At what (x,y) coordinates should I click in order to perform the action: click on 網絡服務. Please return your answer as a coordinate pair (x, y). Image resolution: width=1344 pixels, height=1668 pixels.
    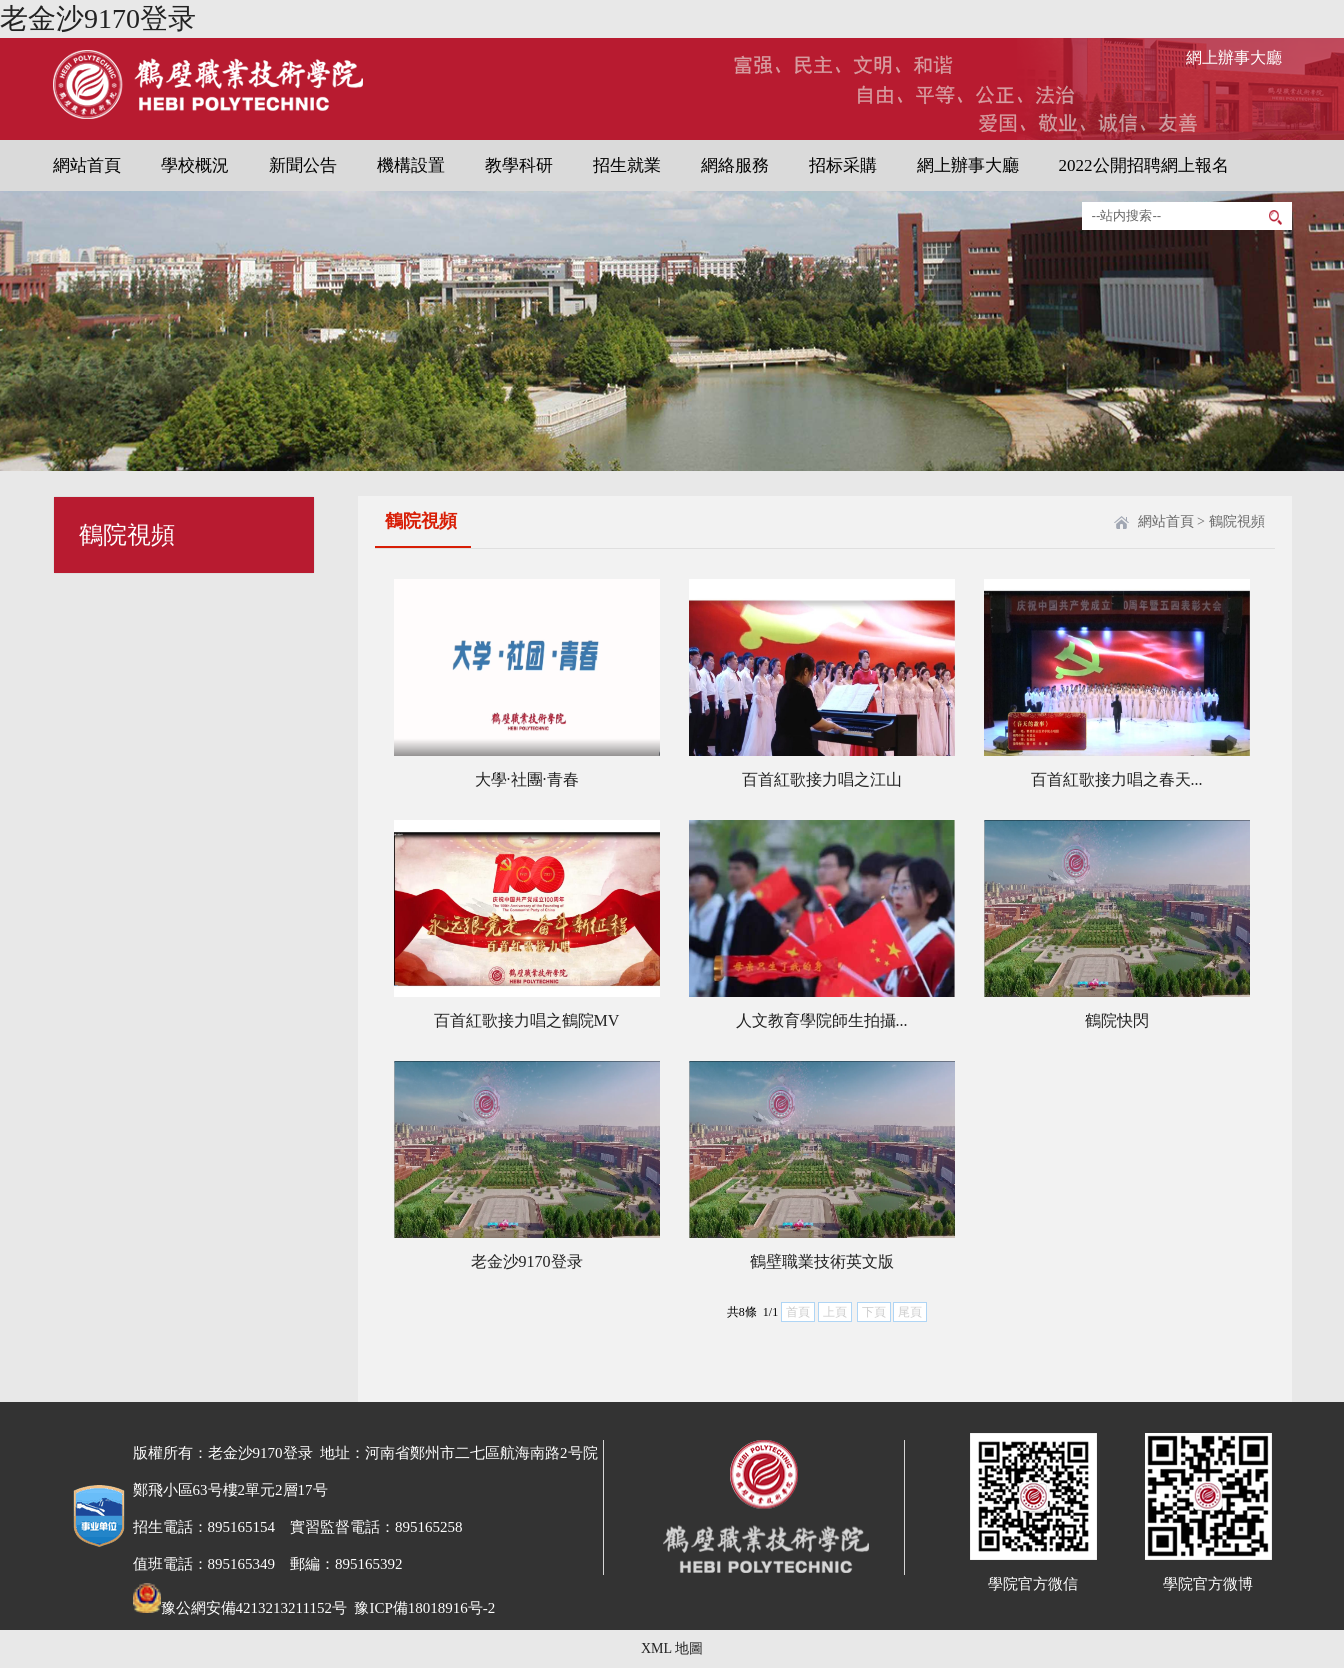
    Looking at the image, I should click on (735, 165).